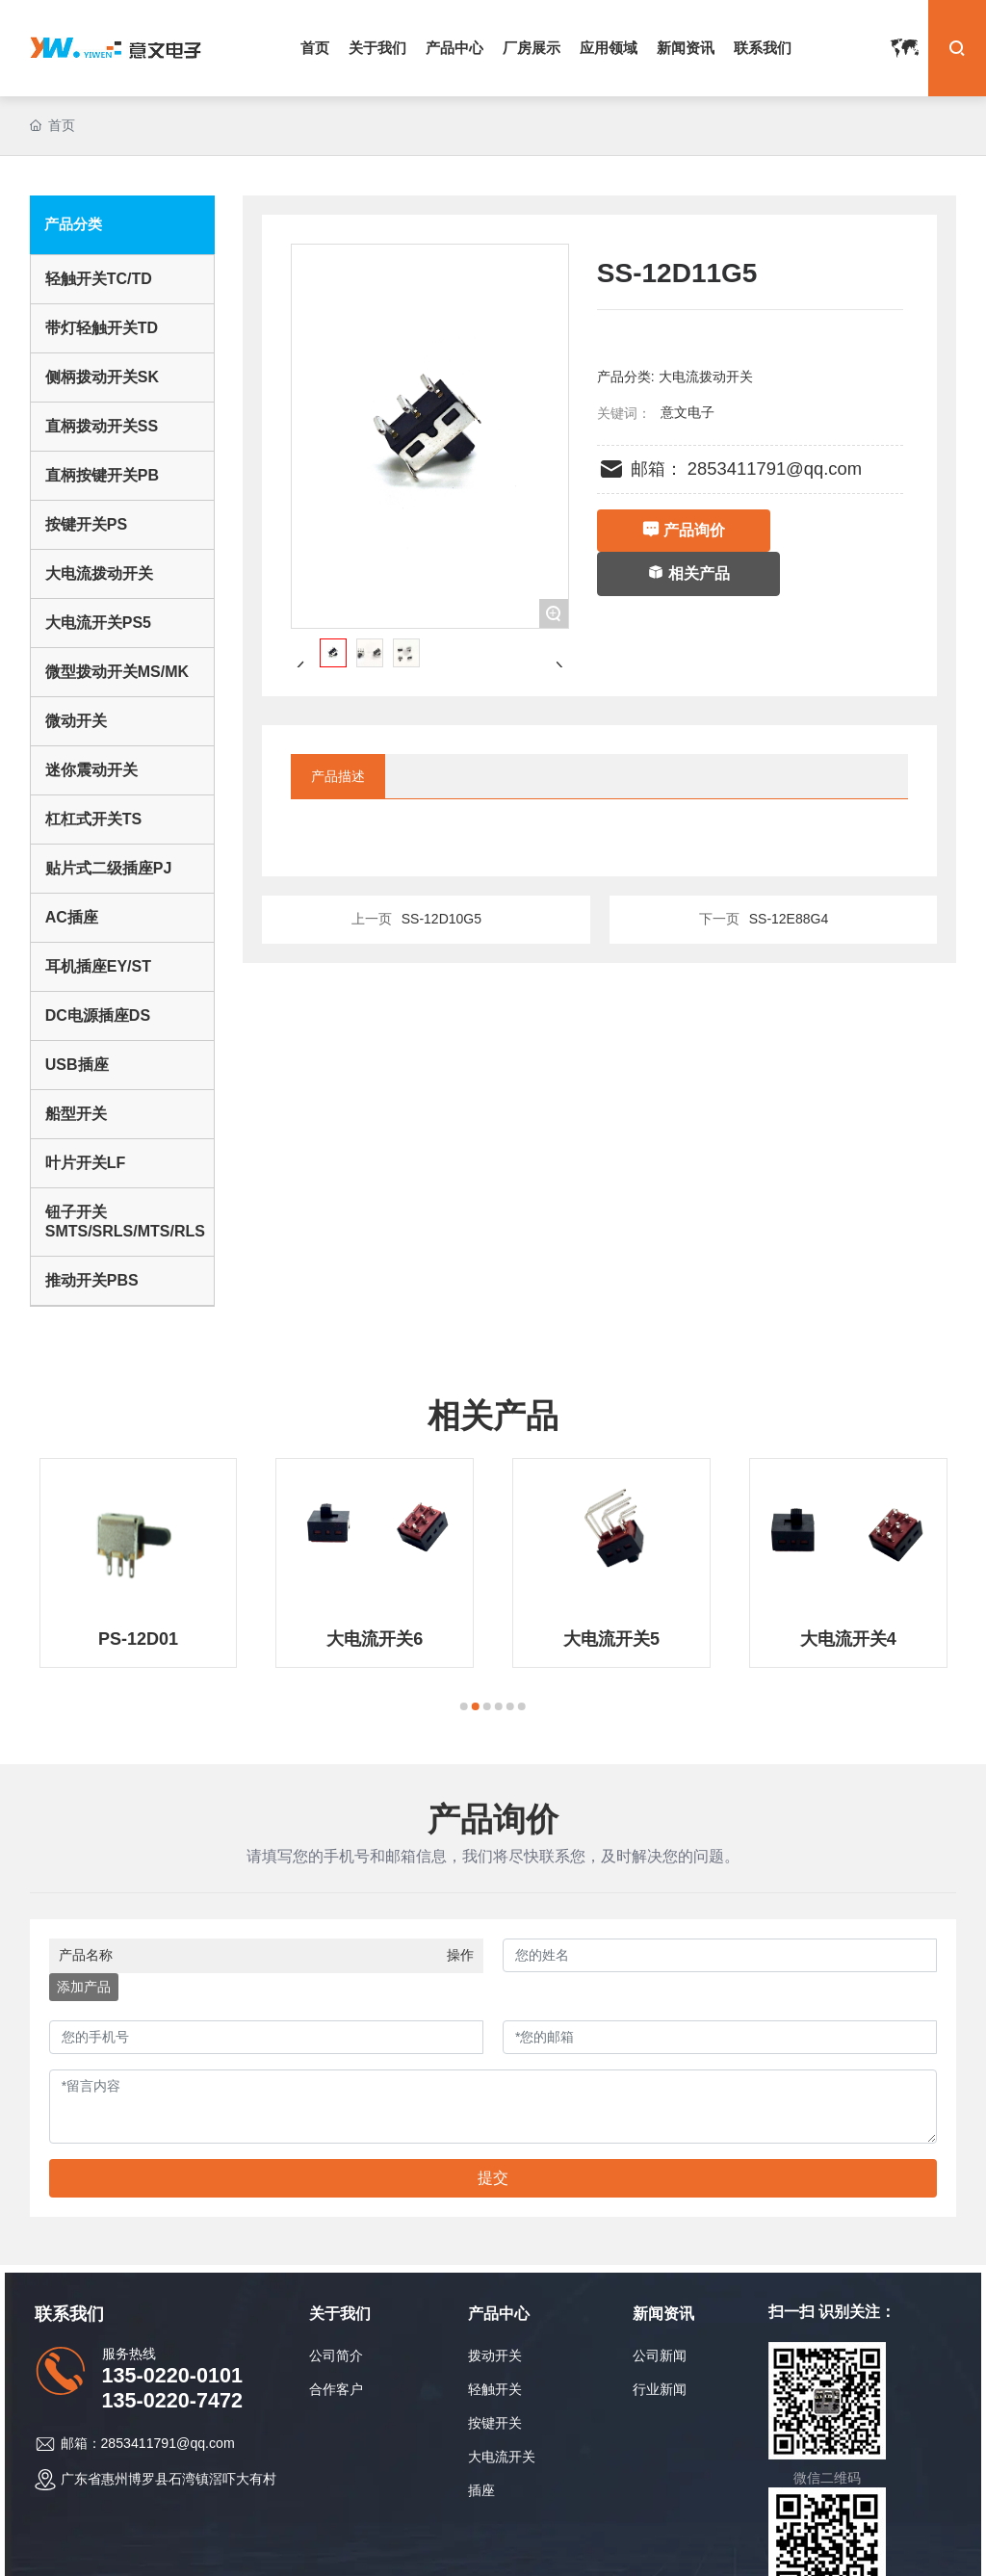 Image resolution: width=986 pixels, height=2576 pixels. Describe the element at coordinates (789, 918) in the screenshot. I see `SS-12E88G4` at that location.